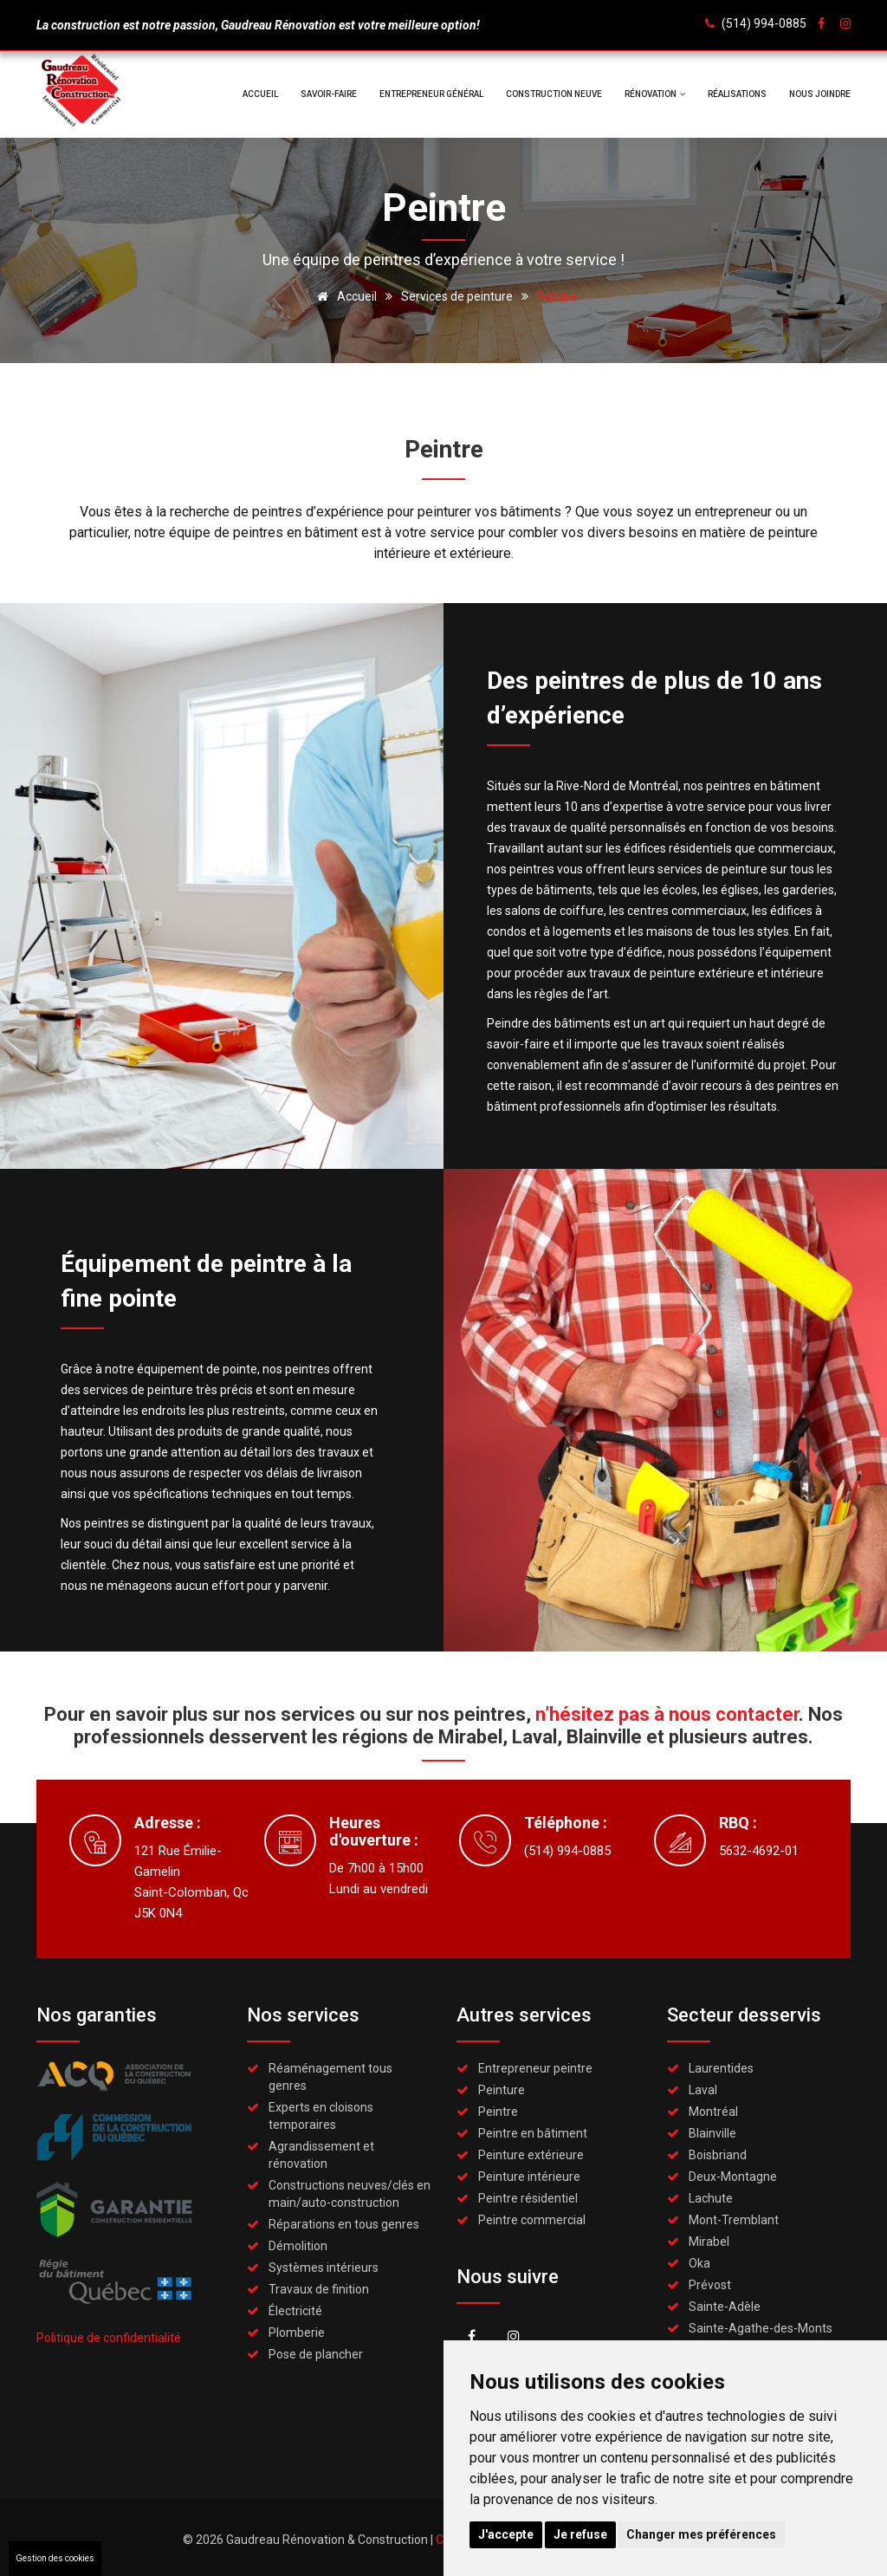  What do you see at coordinates (501, 2090) in the screenshot?
I see `Peinture` at bounding box center [501, 2090].